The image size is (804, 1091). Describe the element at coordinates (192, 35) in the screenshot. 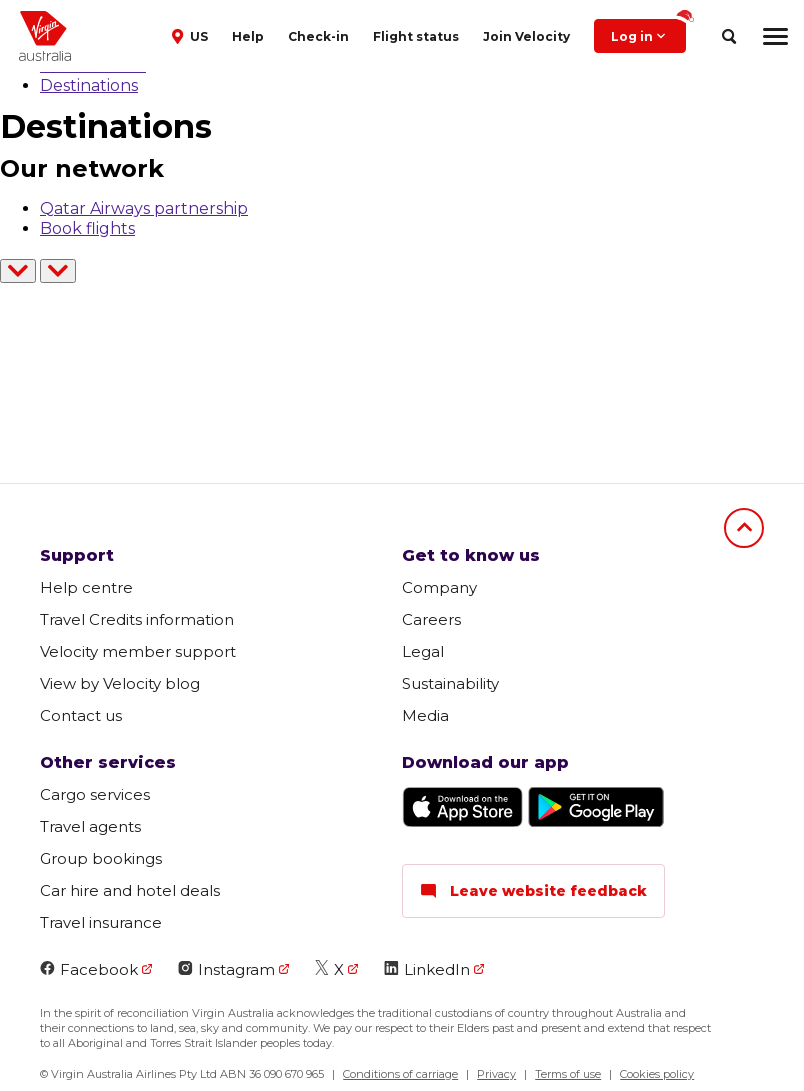

I see `[button]` at that location.